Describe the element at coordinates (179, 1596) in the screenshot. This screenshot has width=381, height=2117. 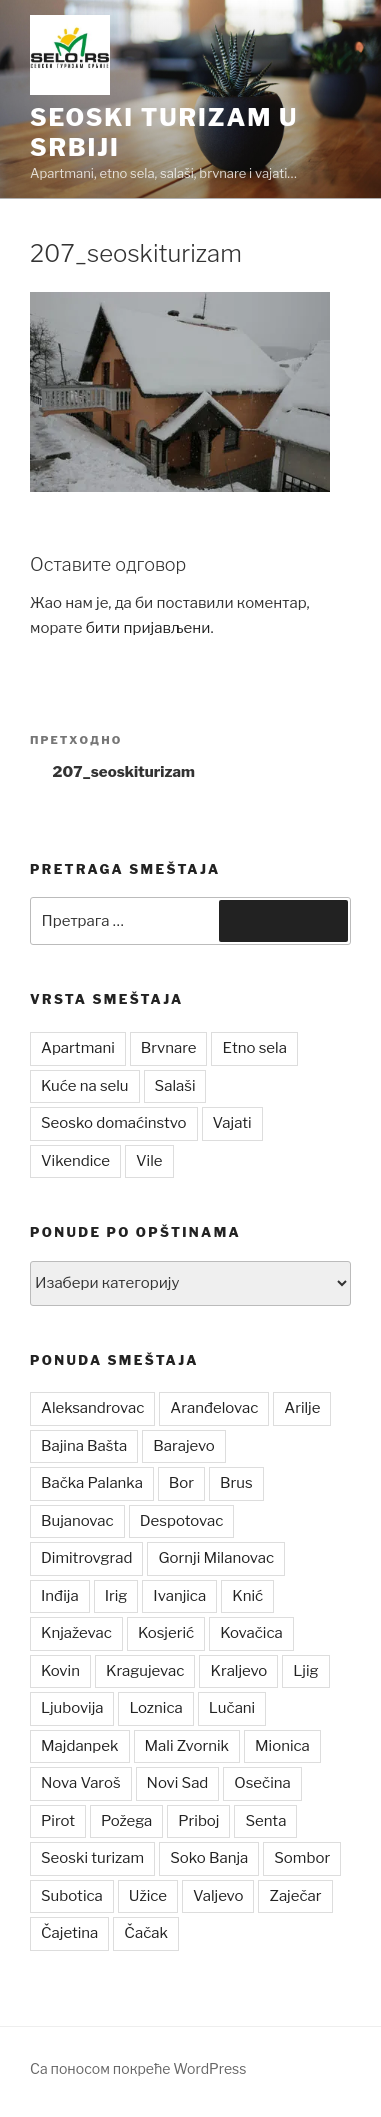
I see `Ivanjica` at that location.